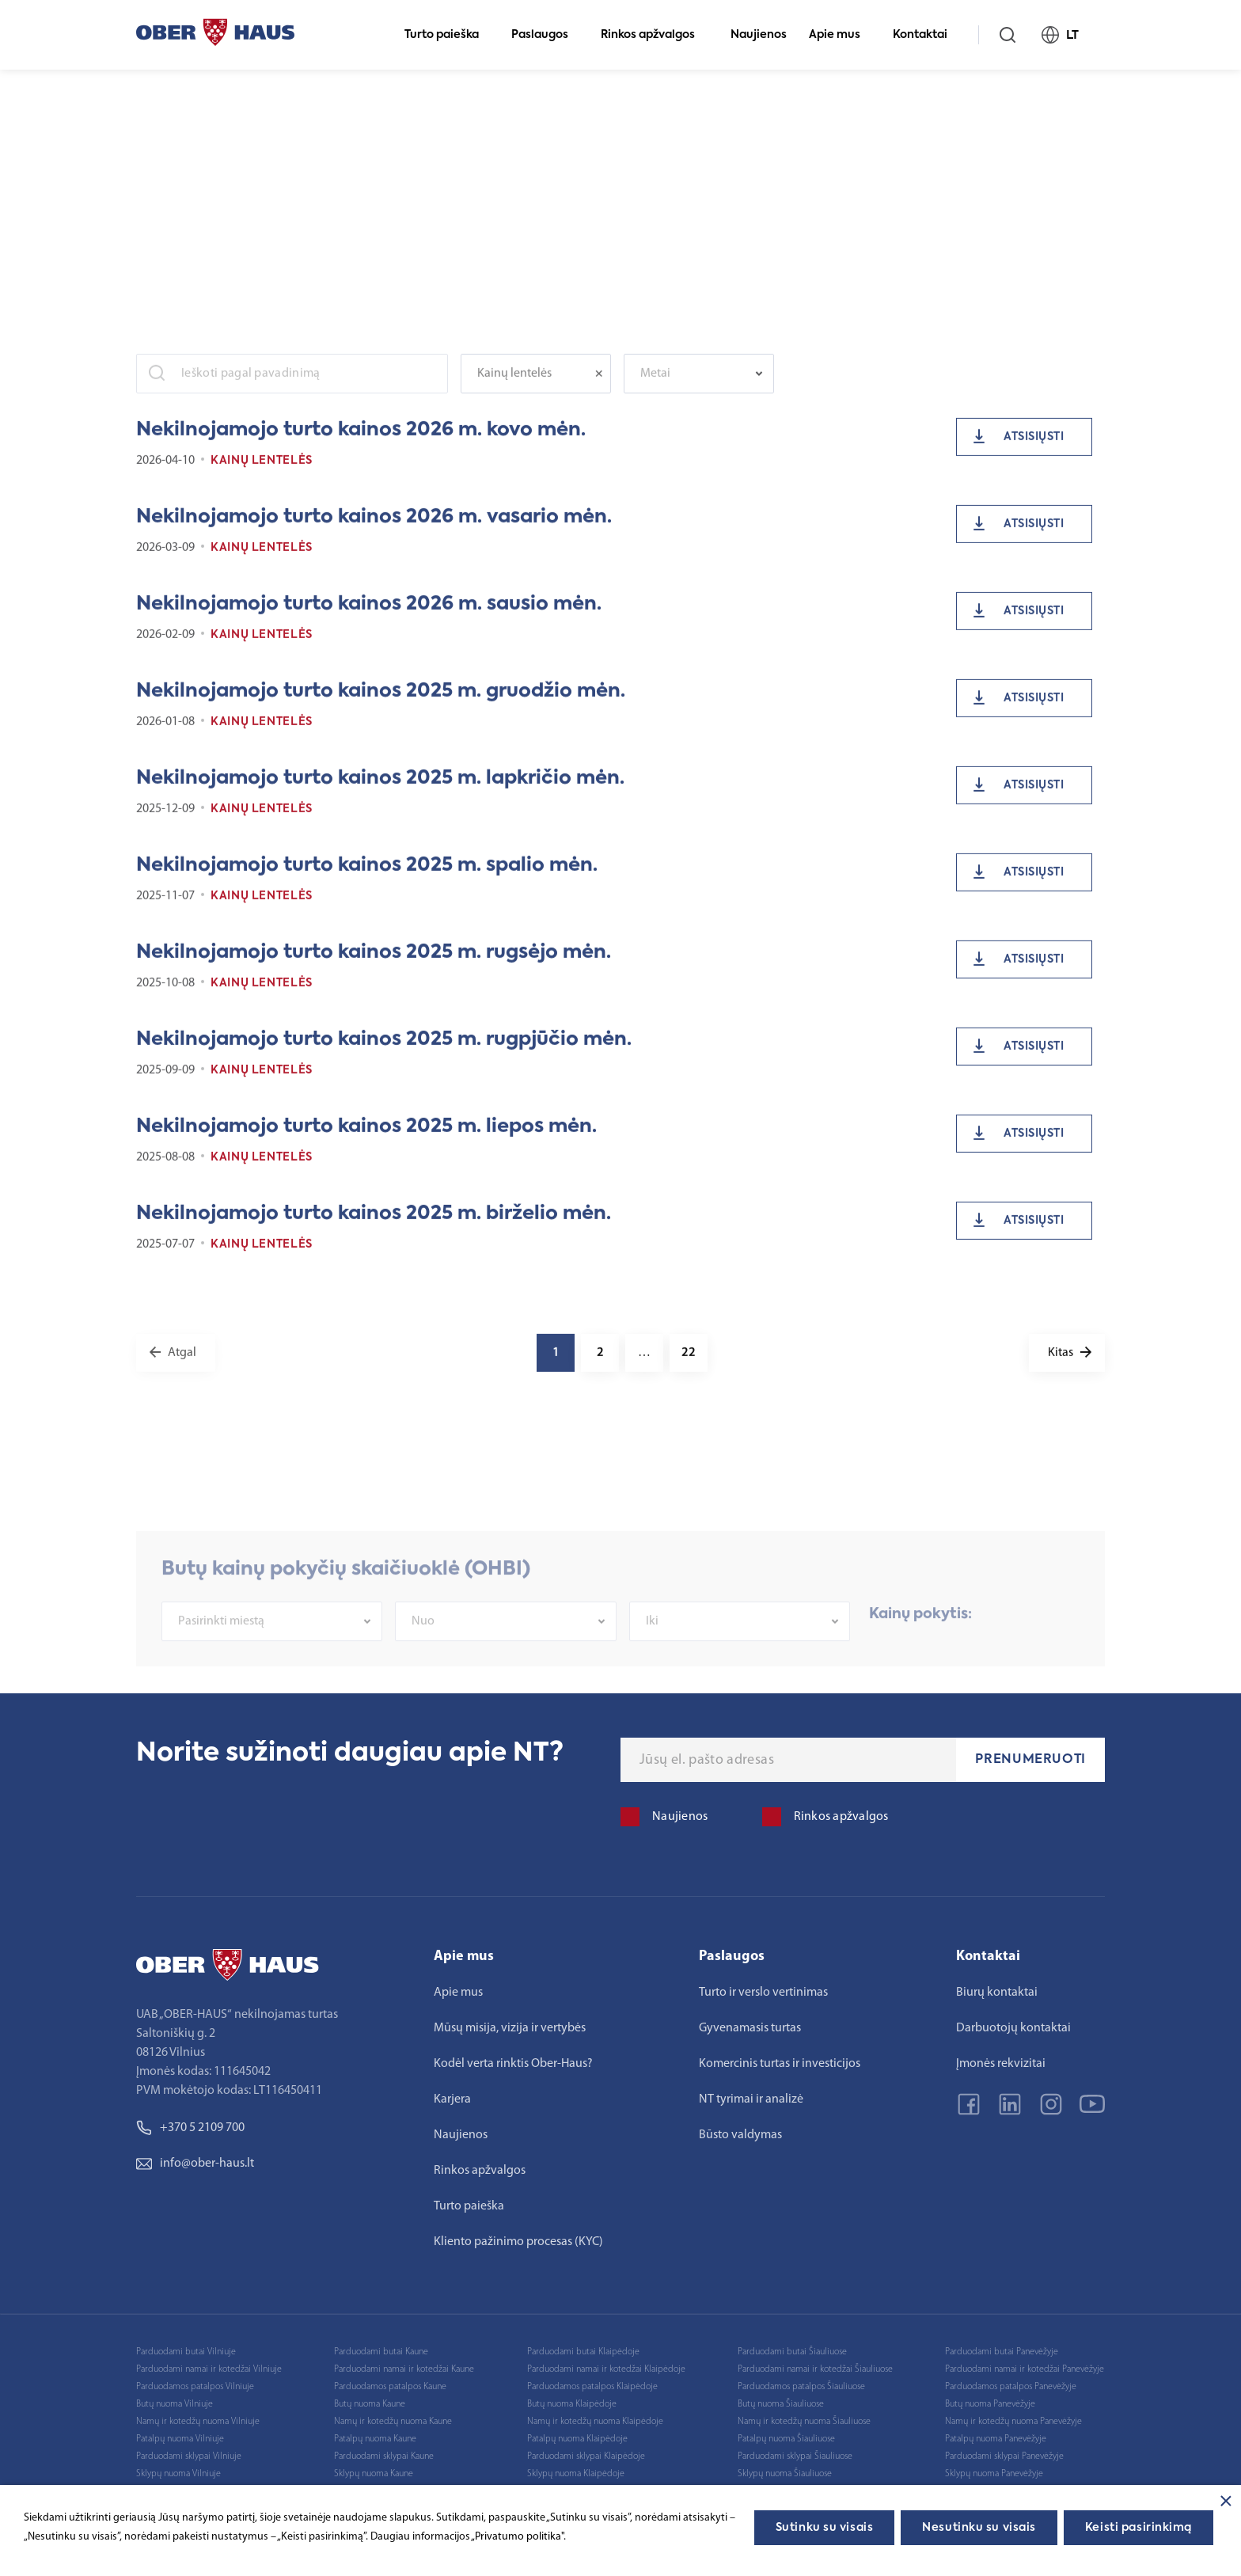 This screenshot has width=1241, height=2576. What do you see at coordinates (380, 790) in the screenshot?
I see `Nekilnojamojo turto kainos 2025 m. lapkričio mėn.` at bounding box center [380, 790].